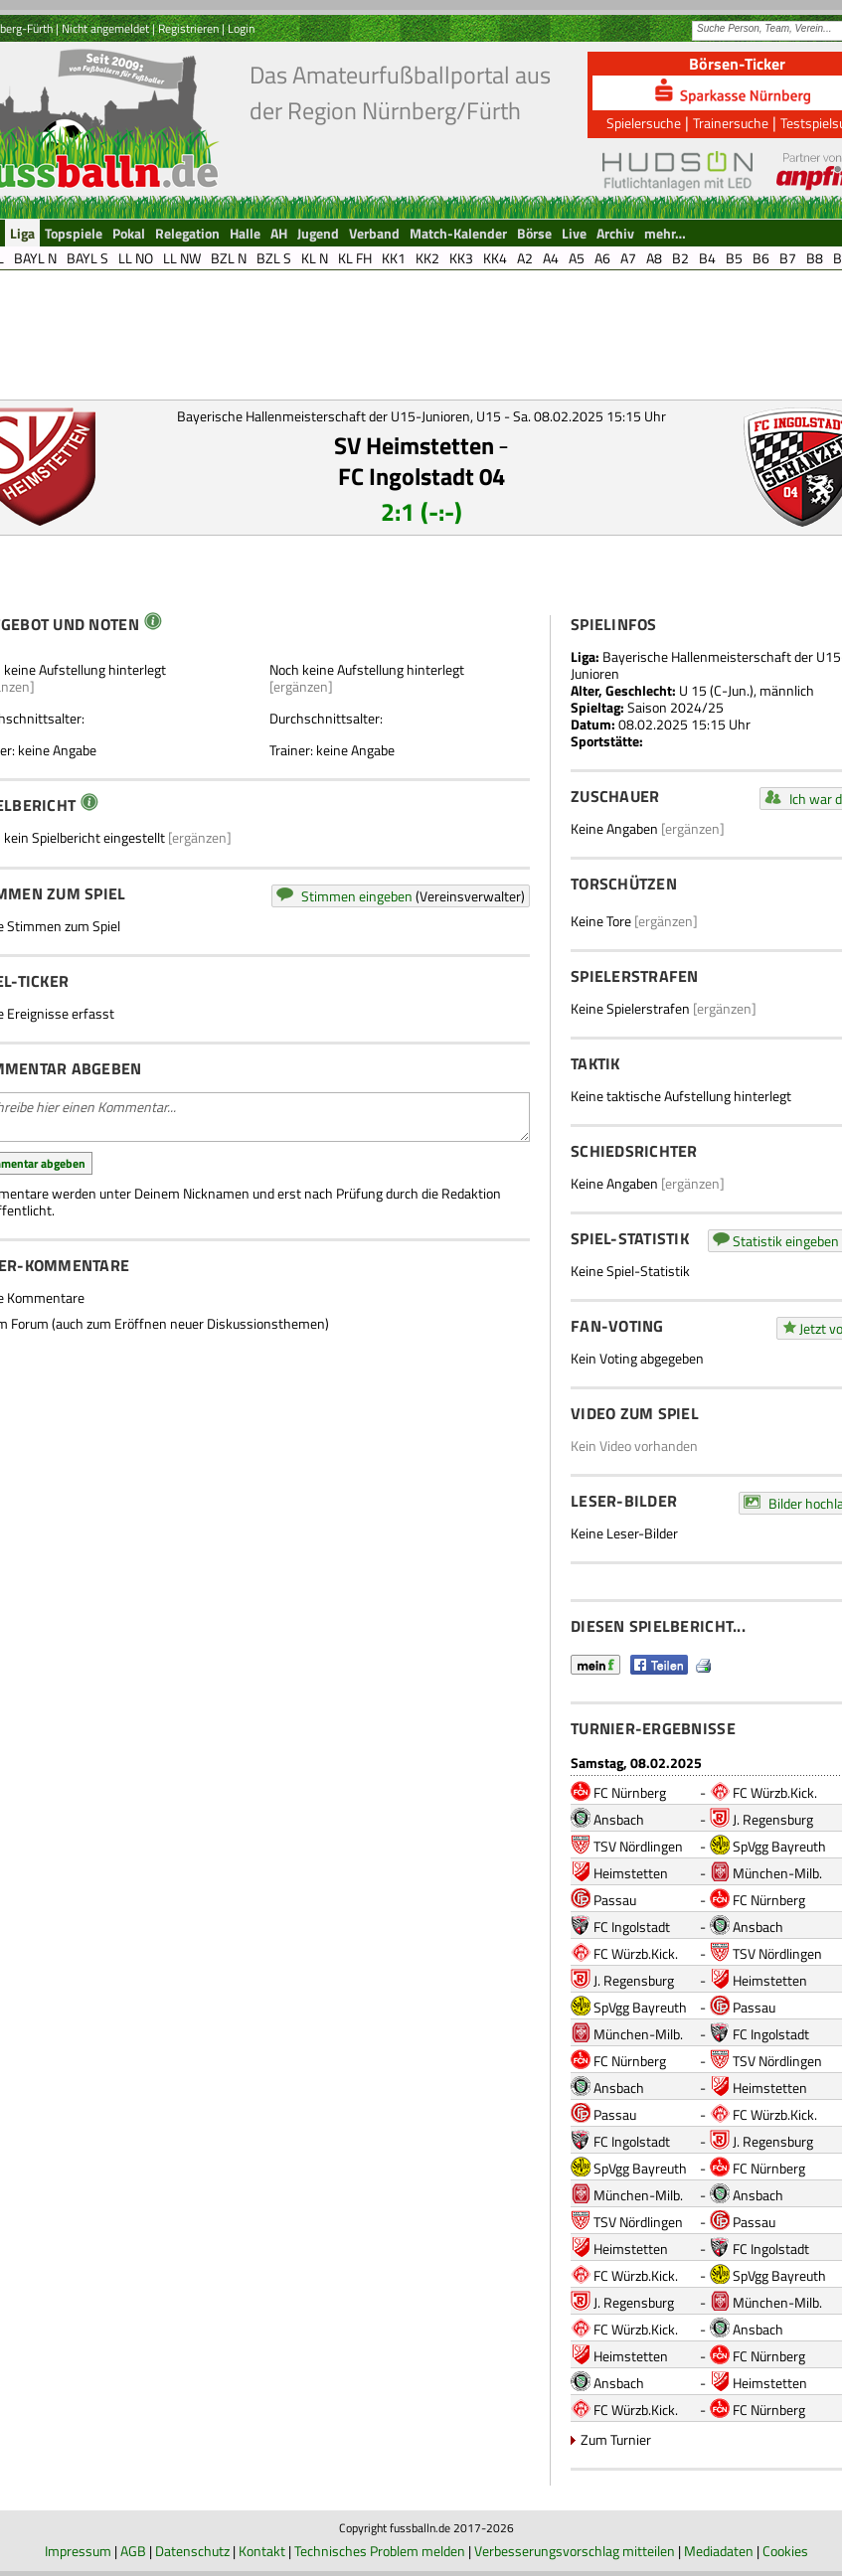 The image size is (842, 2576). I want to click on [ergänzen], so click(301, 686).